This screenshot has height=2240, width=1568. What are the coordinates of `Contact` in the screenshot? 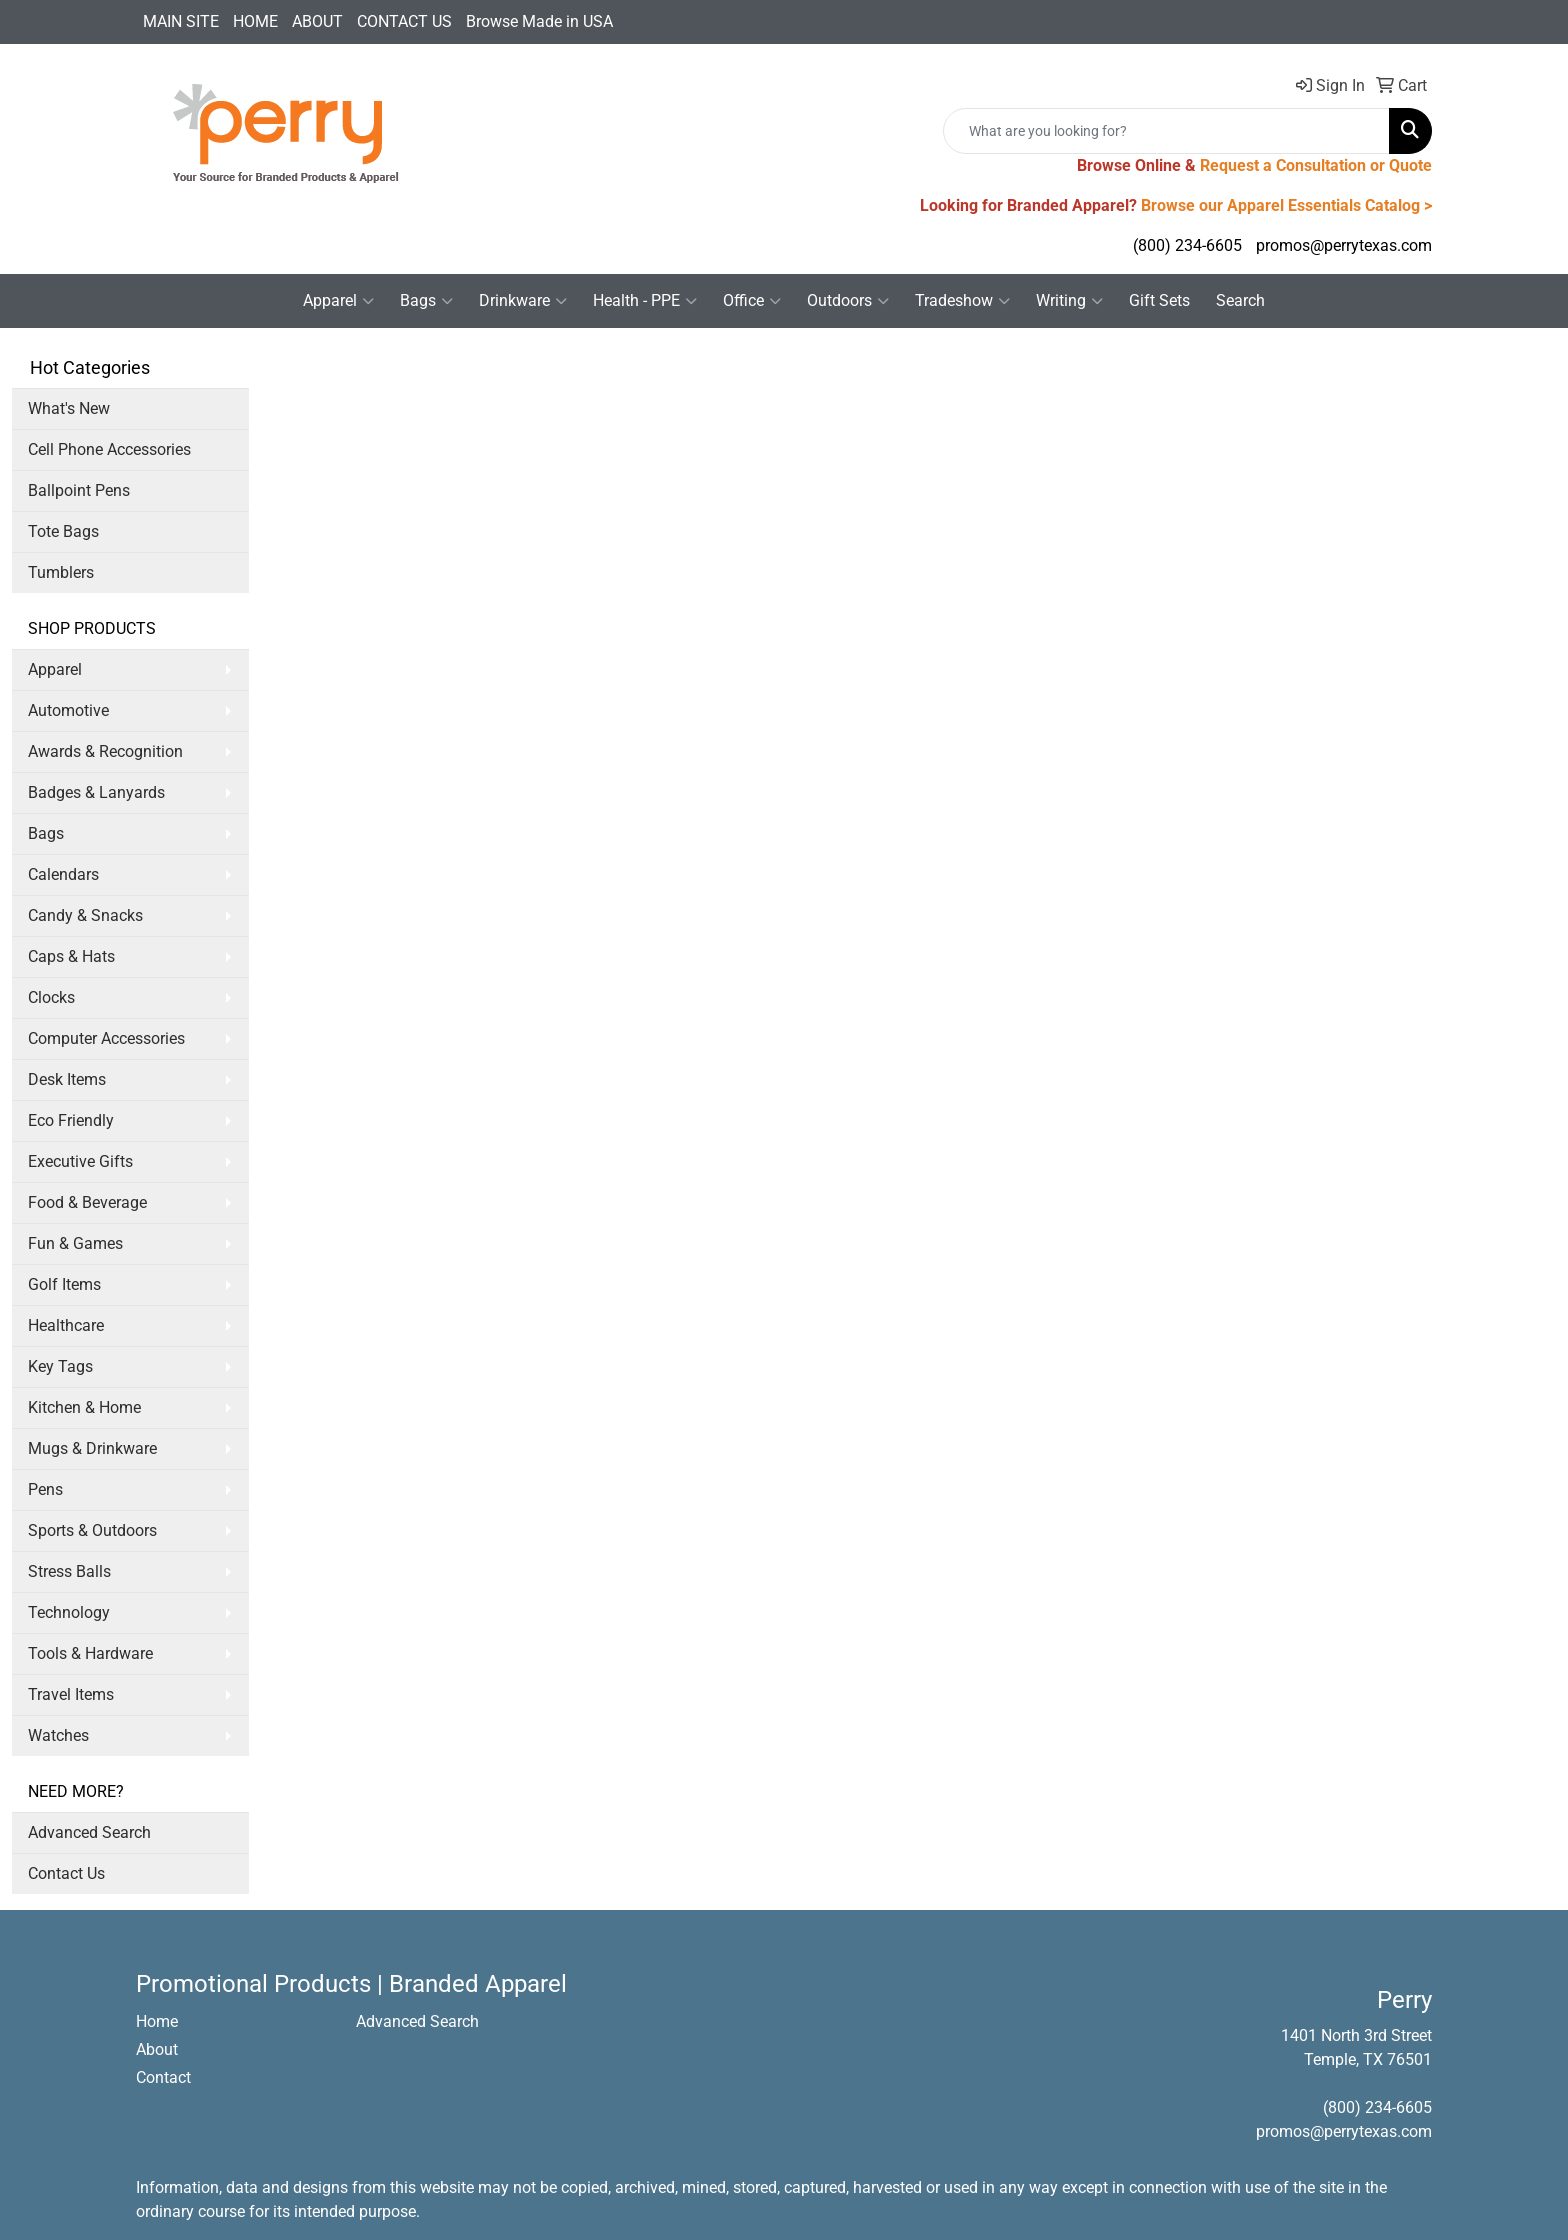 It's located at (163, 2077).